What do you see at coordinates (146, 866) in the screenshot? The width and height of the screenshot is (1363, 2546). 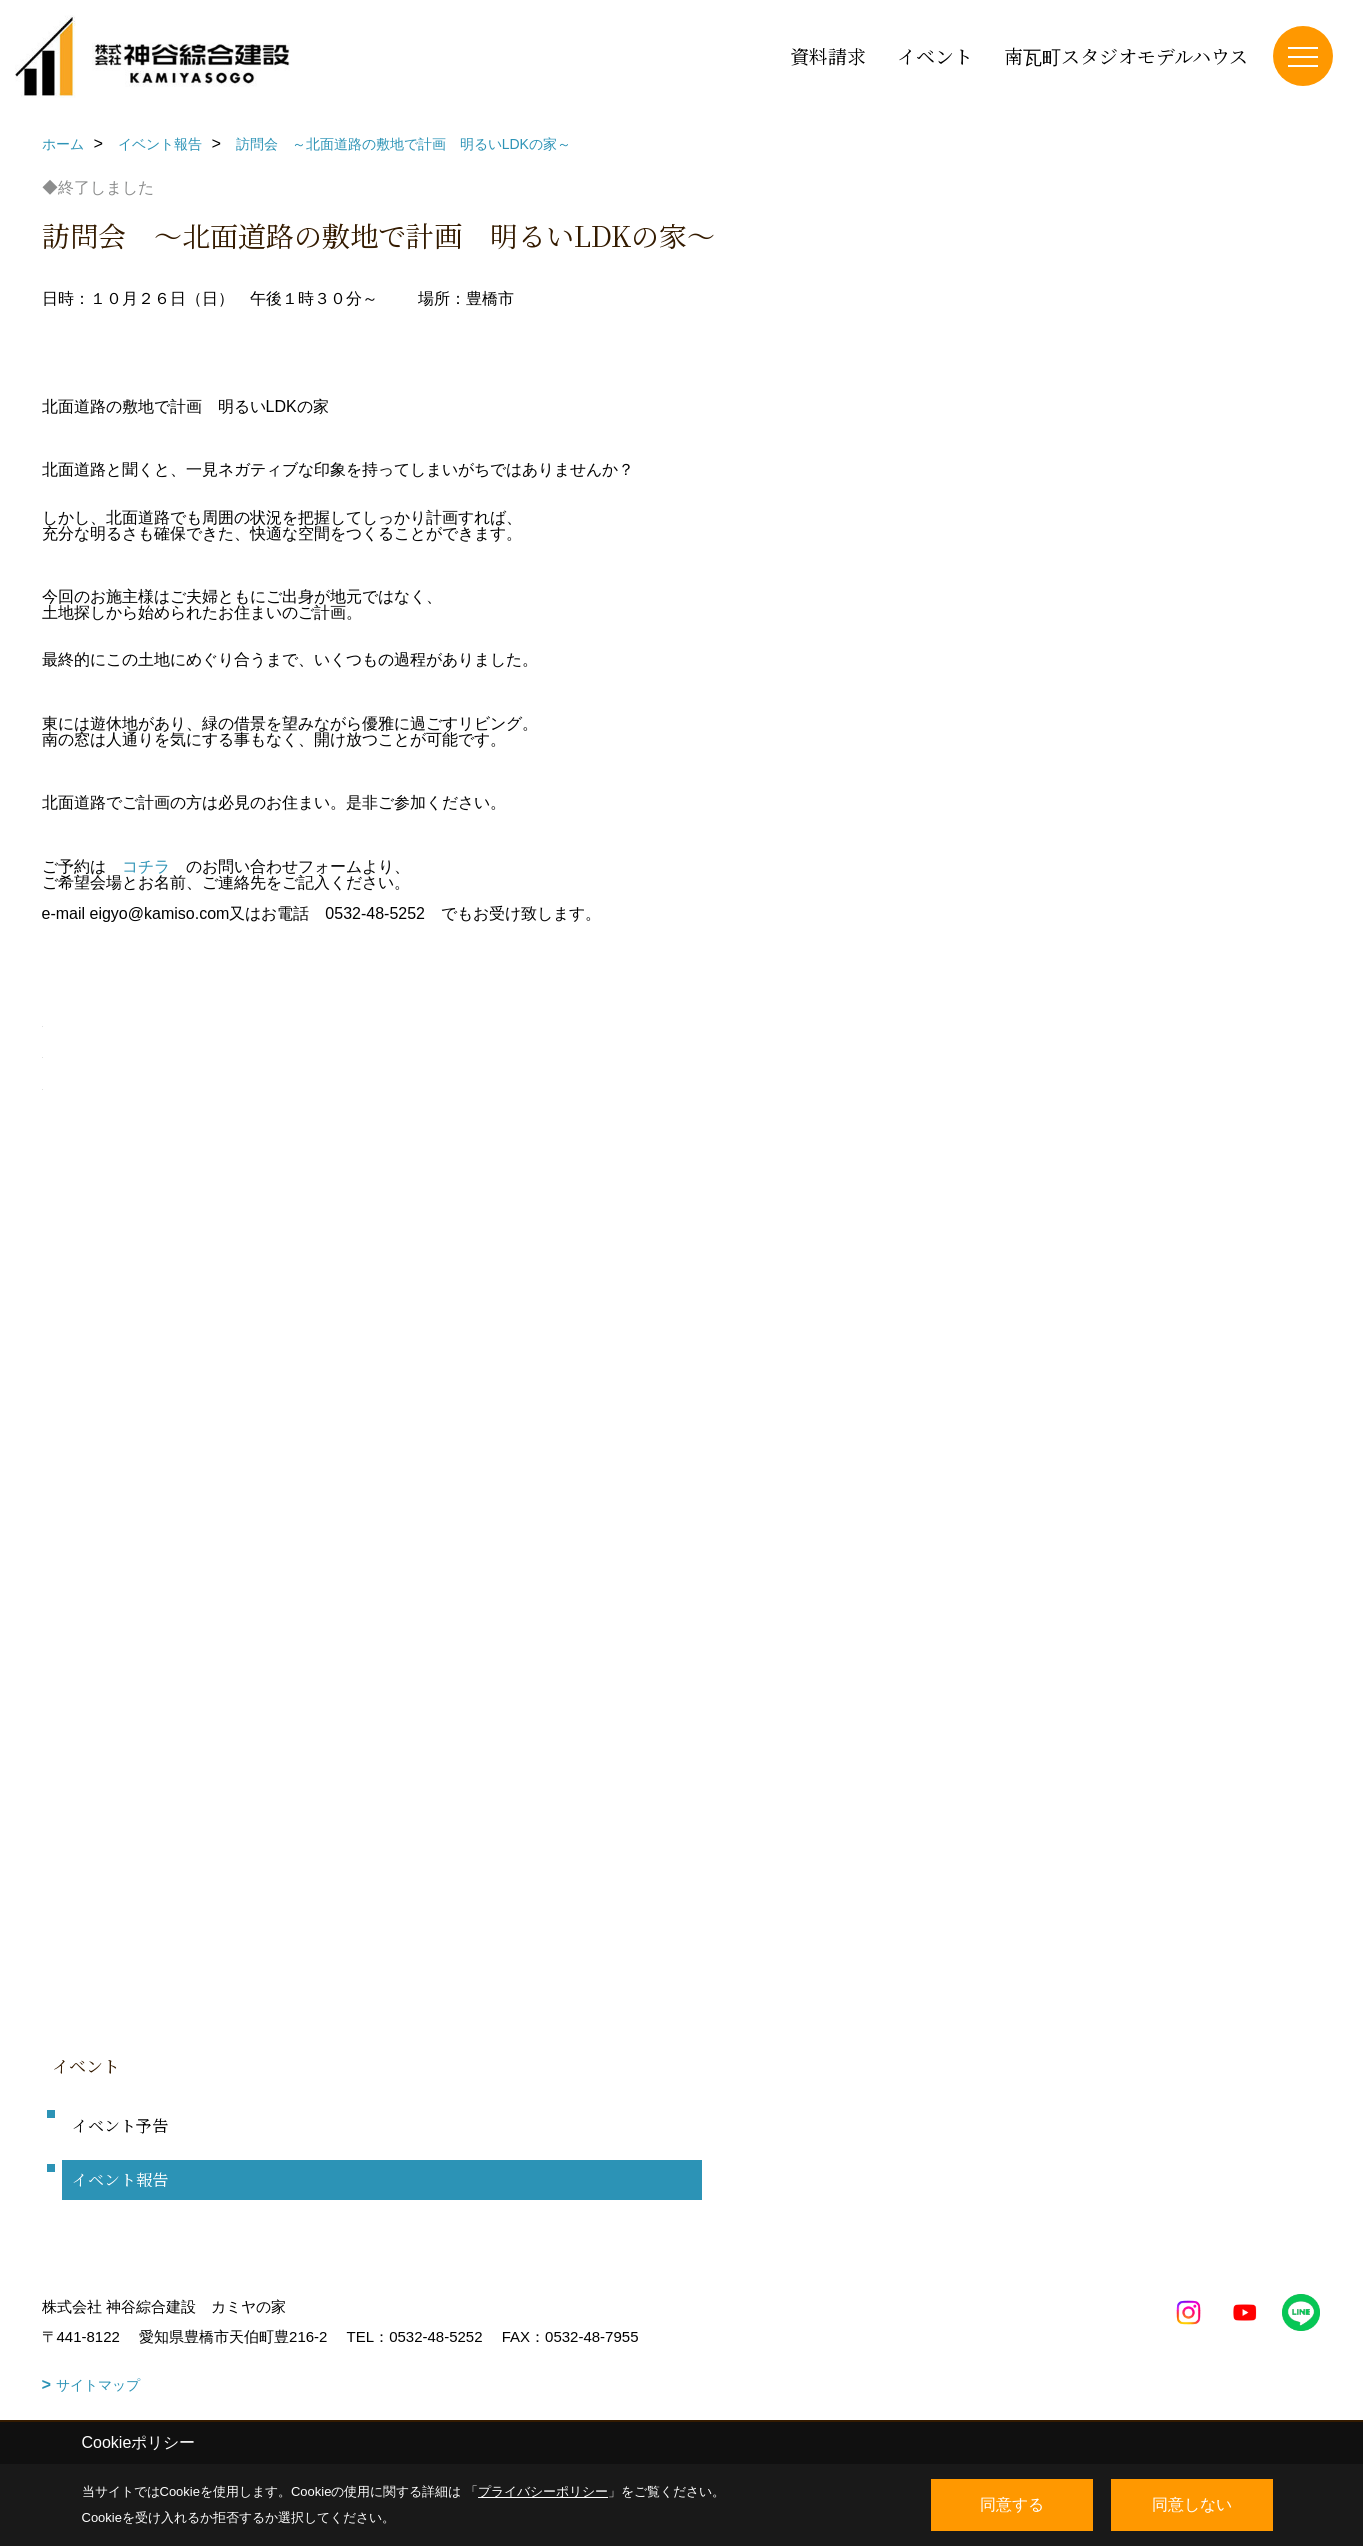 I see `コチラ` at bounding box center [146, 866].